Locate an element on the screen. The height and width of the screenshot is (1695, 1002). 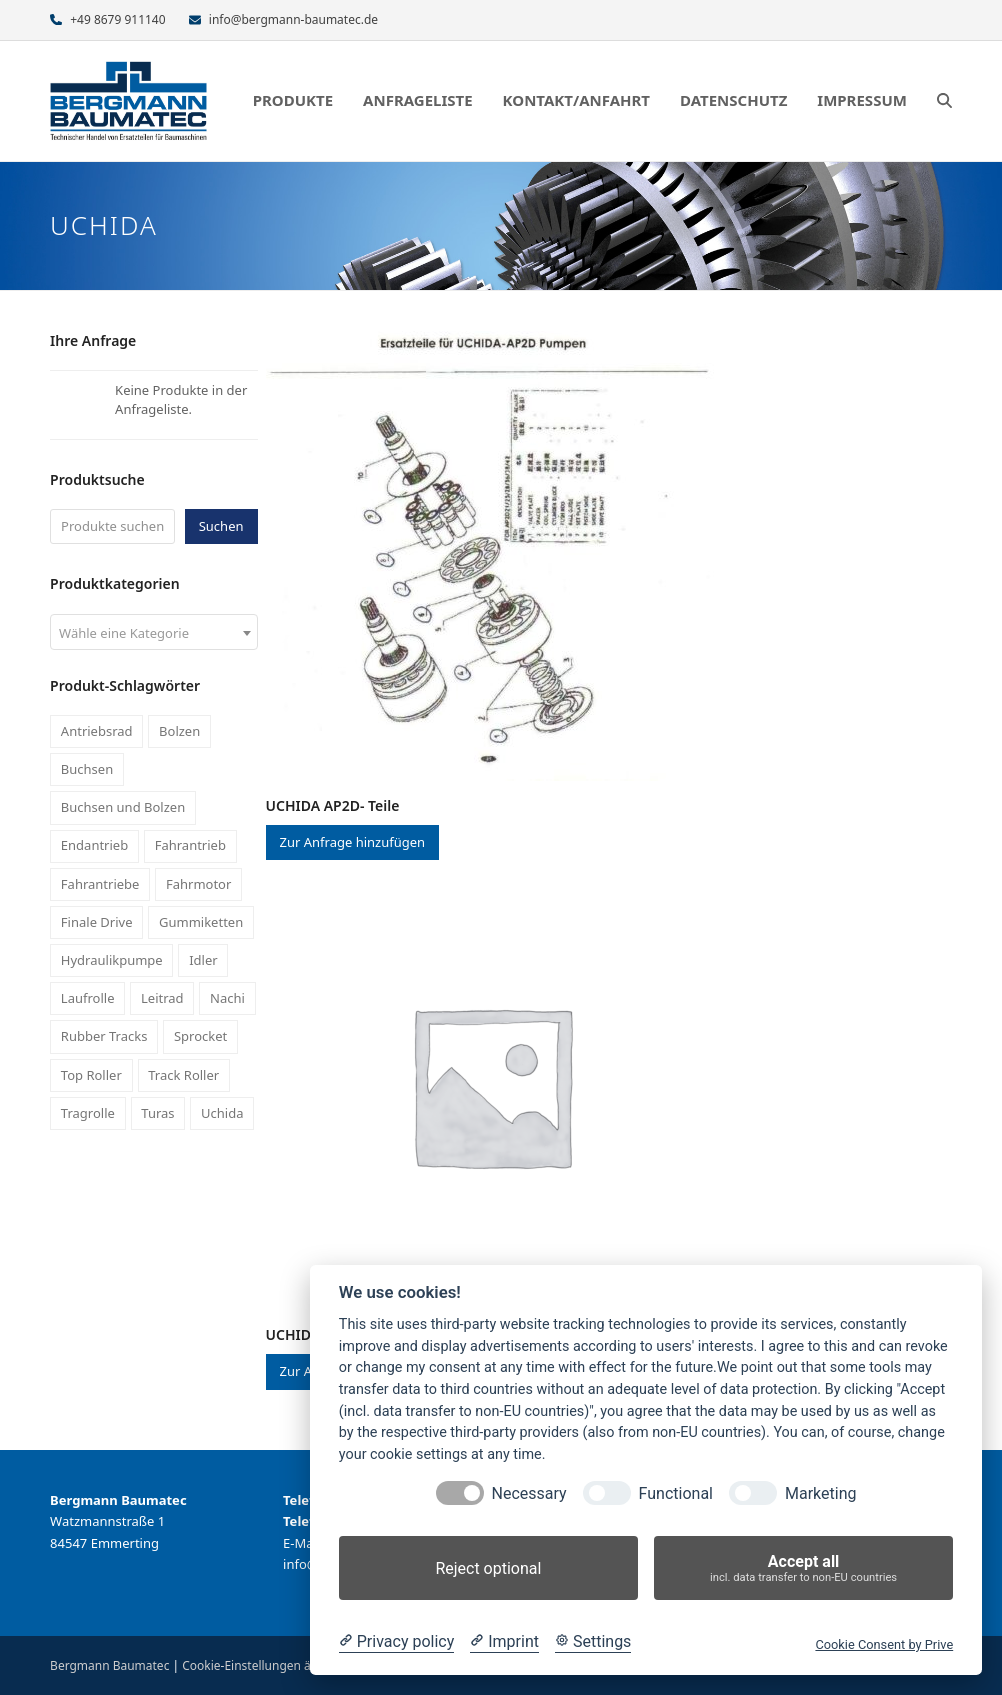
Bergmann Baumatec is located at coordinates (109, 1665).